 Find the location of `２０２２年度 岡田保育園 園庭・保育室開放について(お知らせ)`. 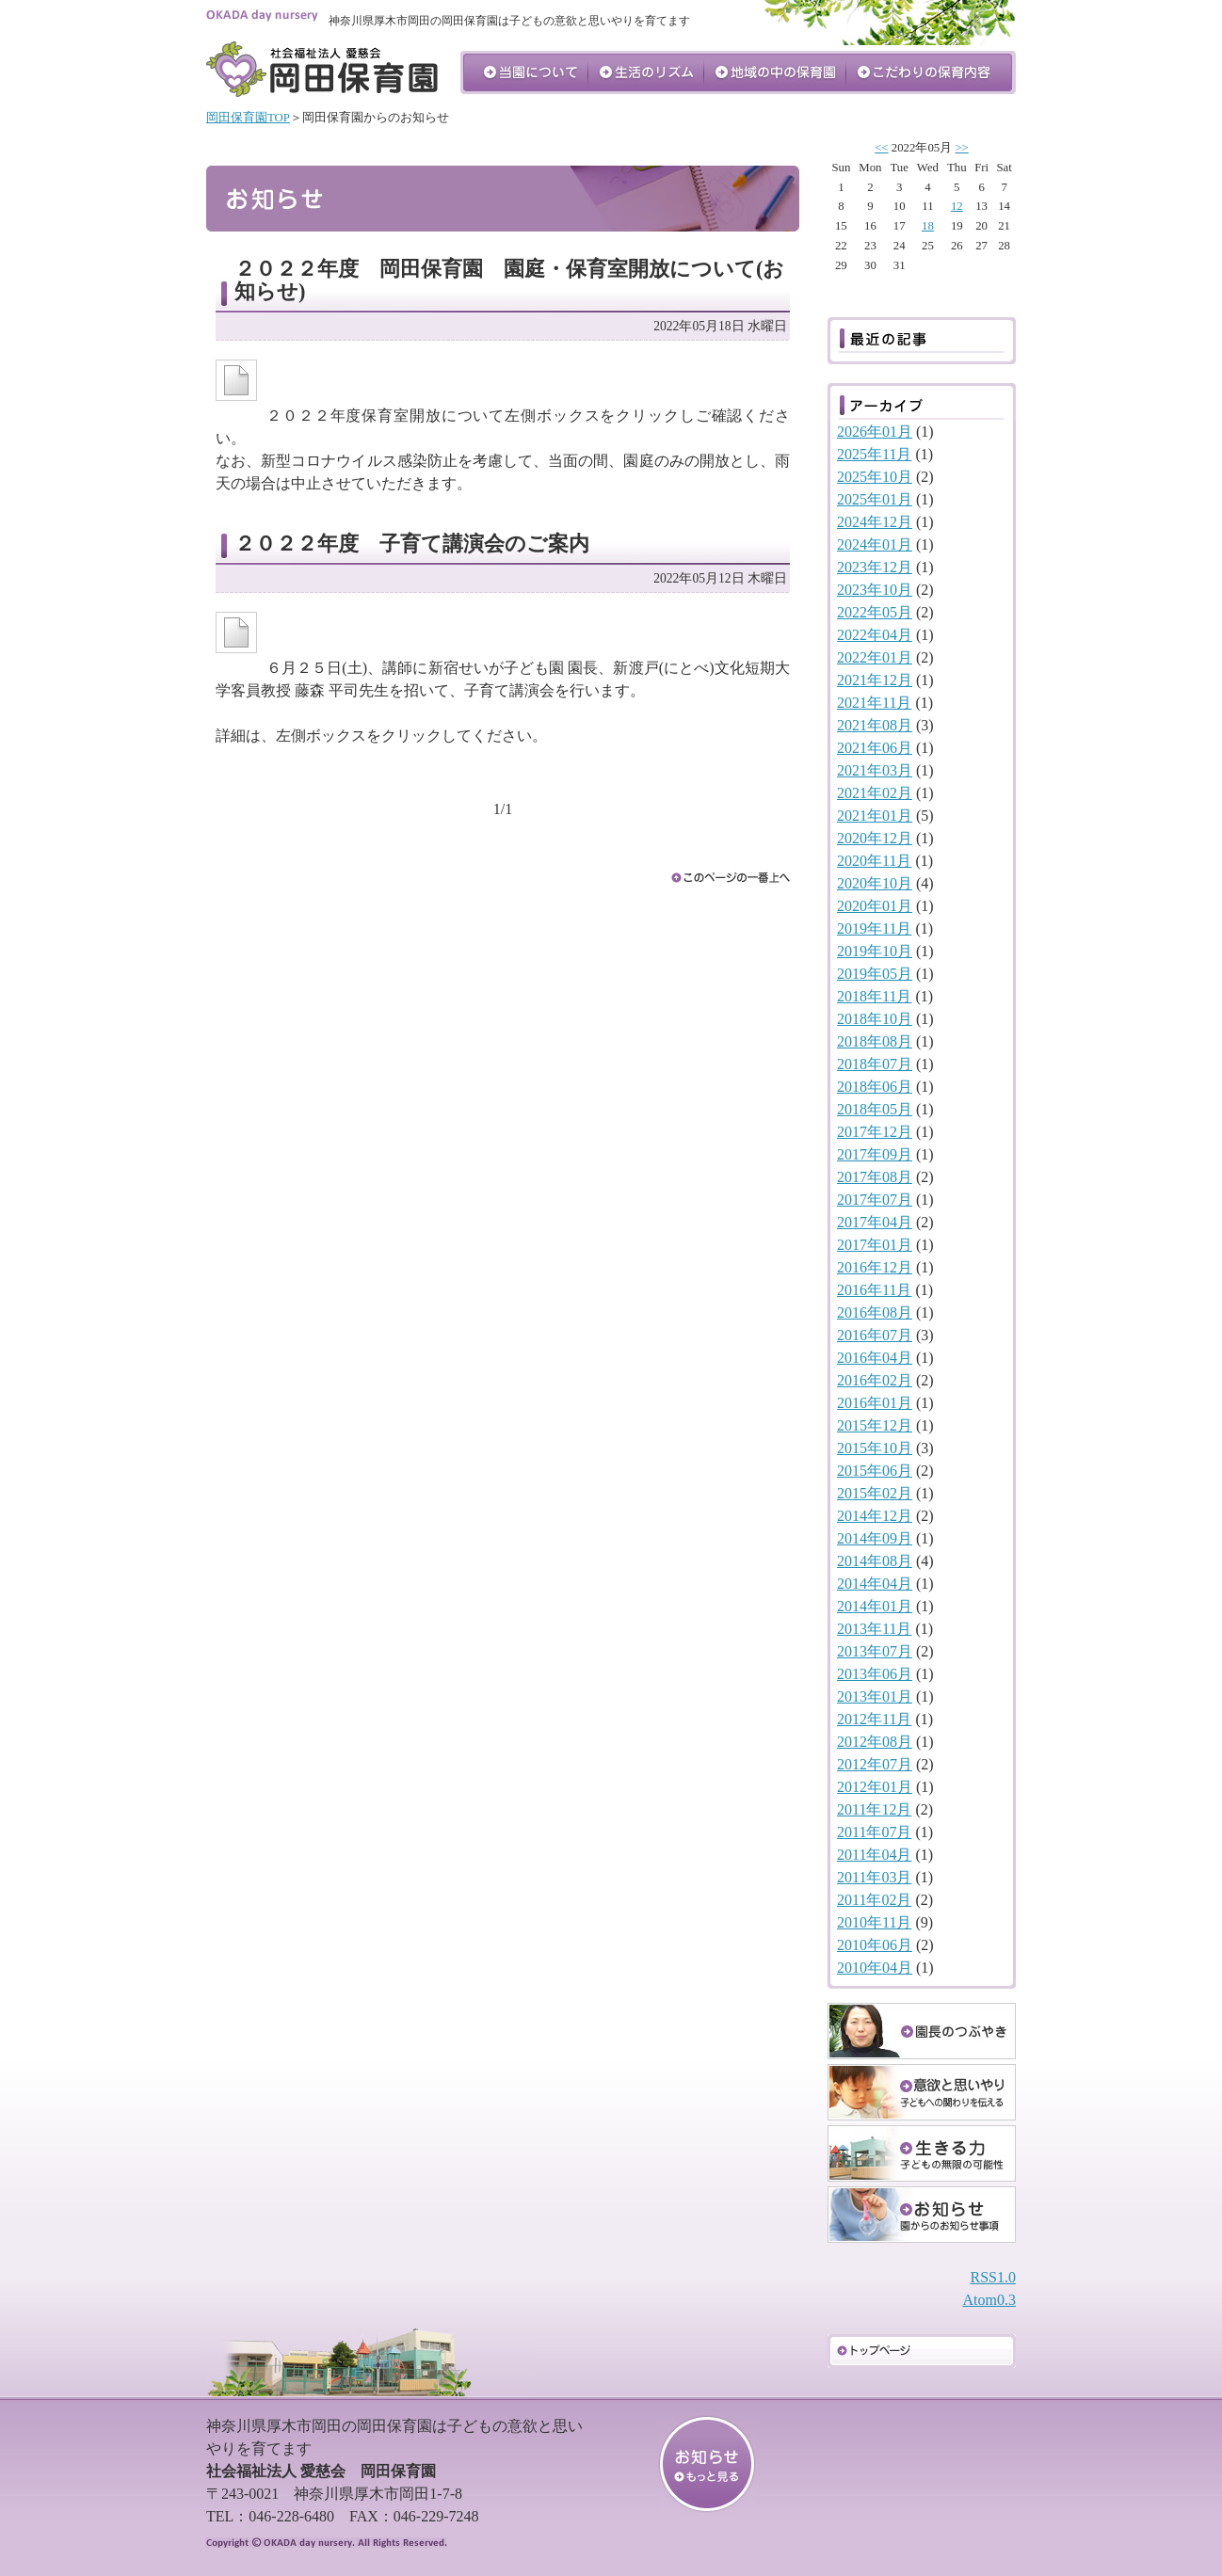

２０２２年度 岡田保育園 園庭・保育室開放について(お知らせ) is located at coordinates (509, 280).